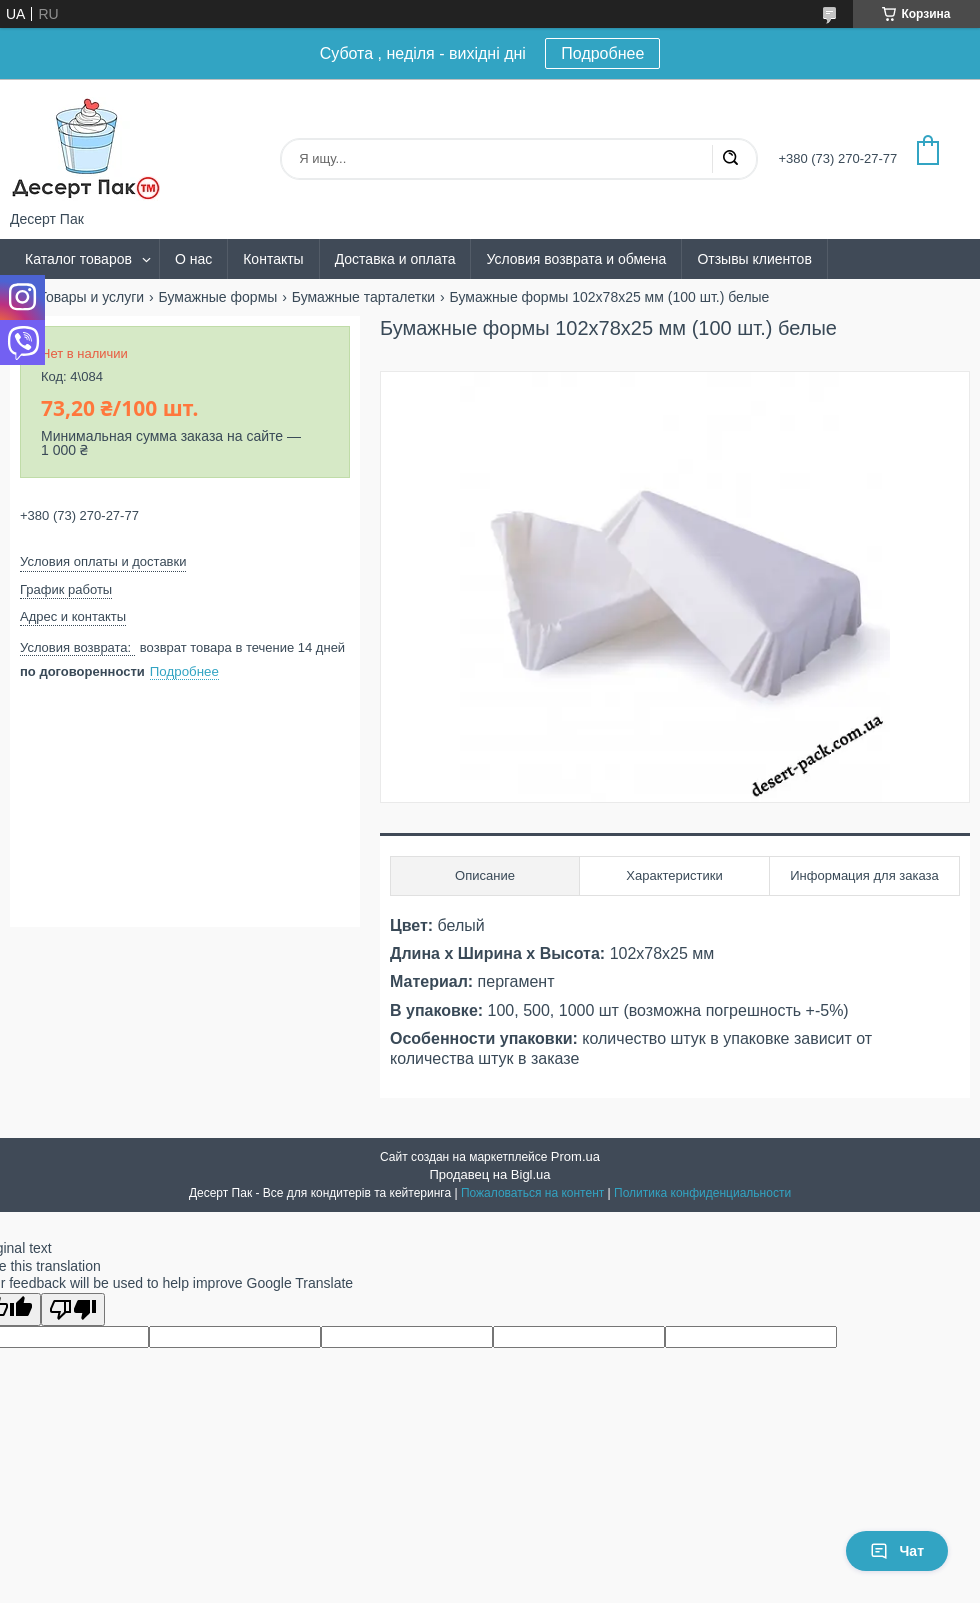 This screenshot has width=980, height=1603. I want to click on Контакты, so click(273, 259).